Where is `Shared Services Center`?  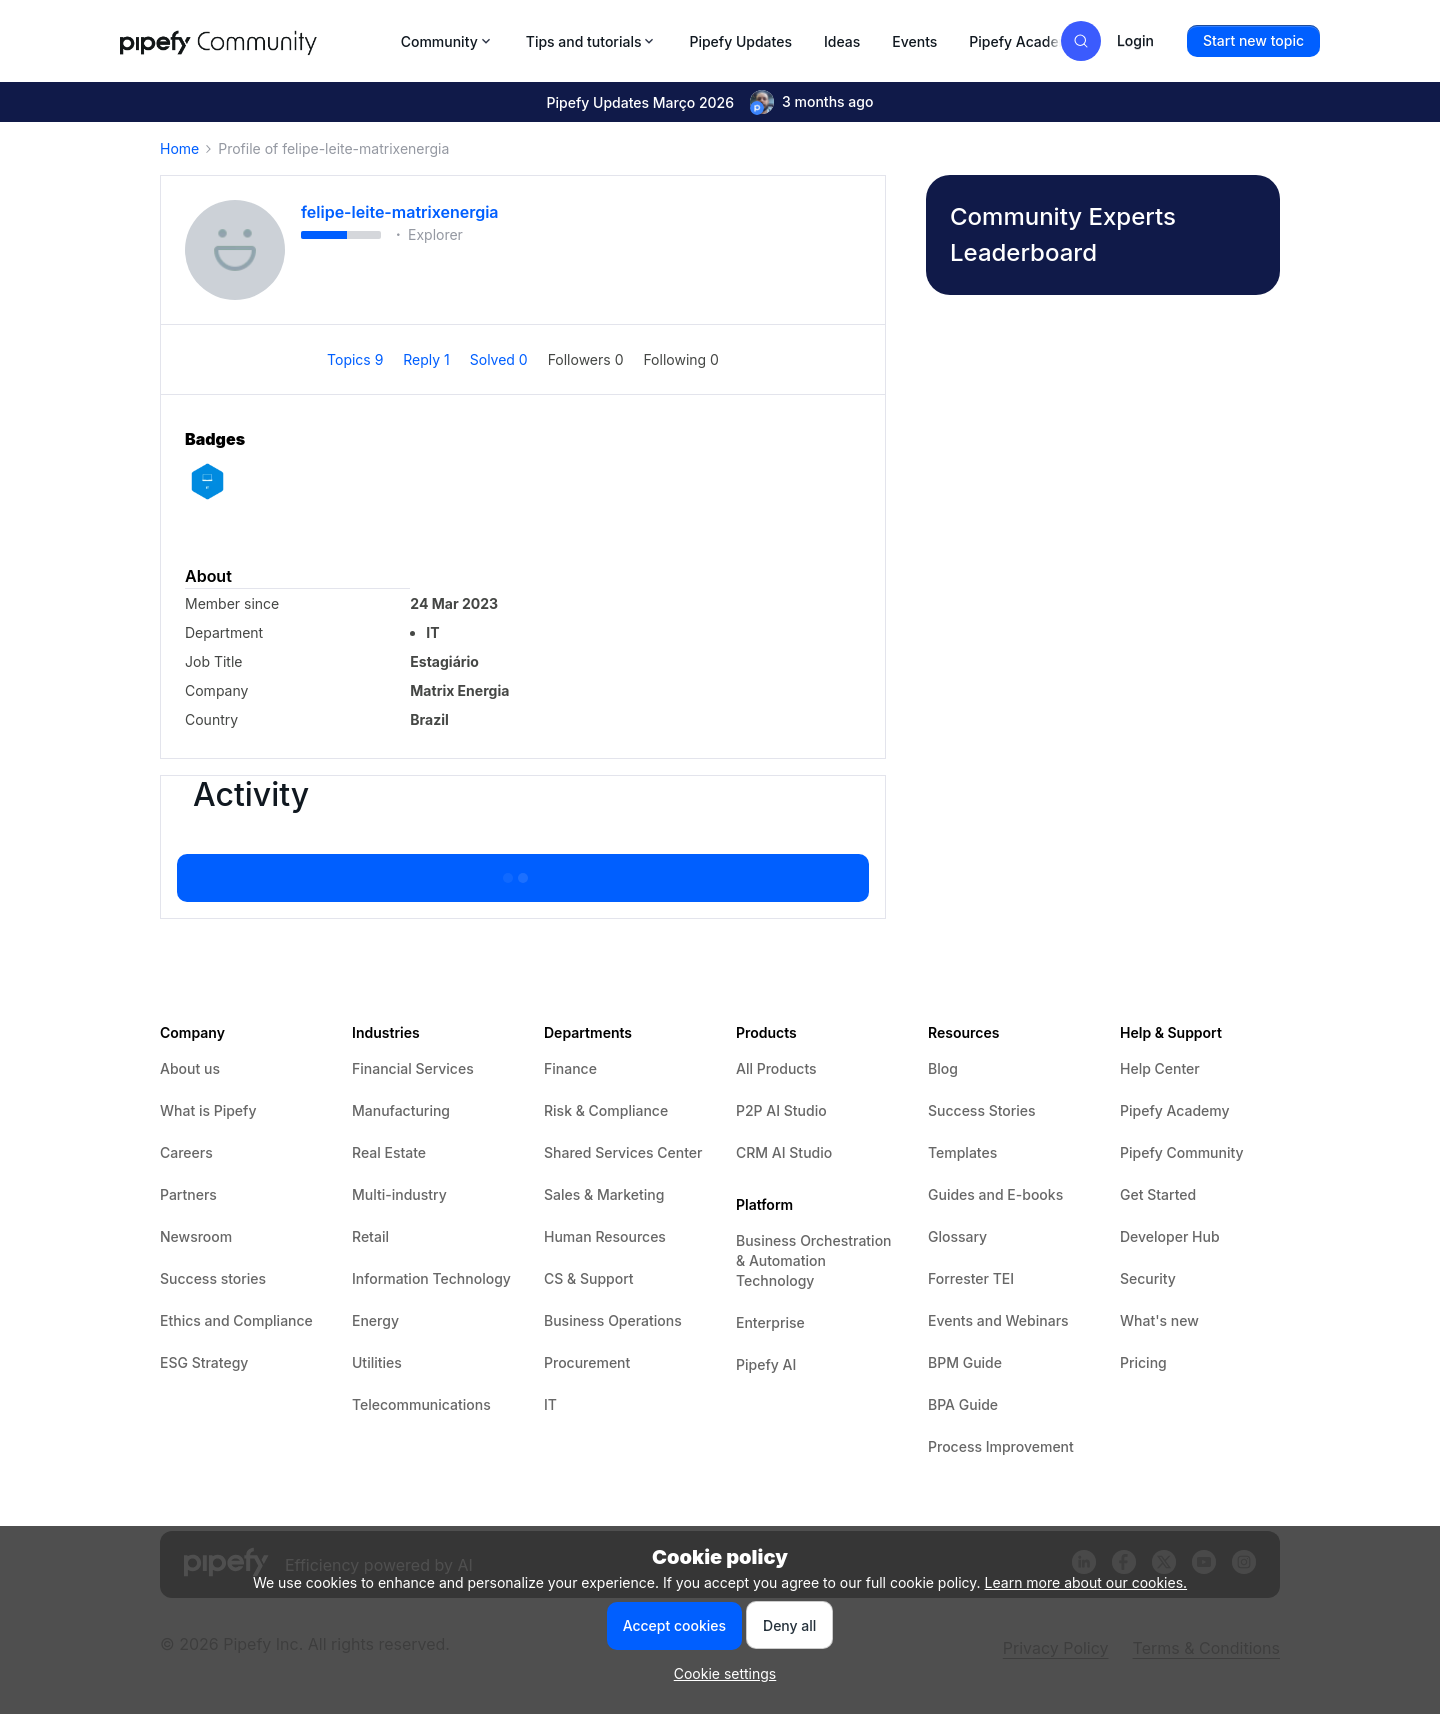 Shared Services Center is located at coordinates (623, 1152).